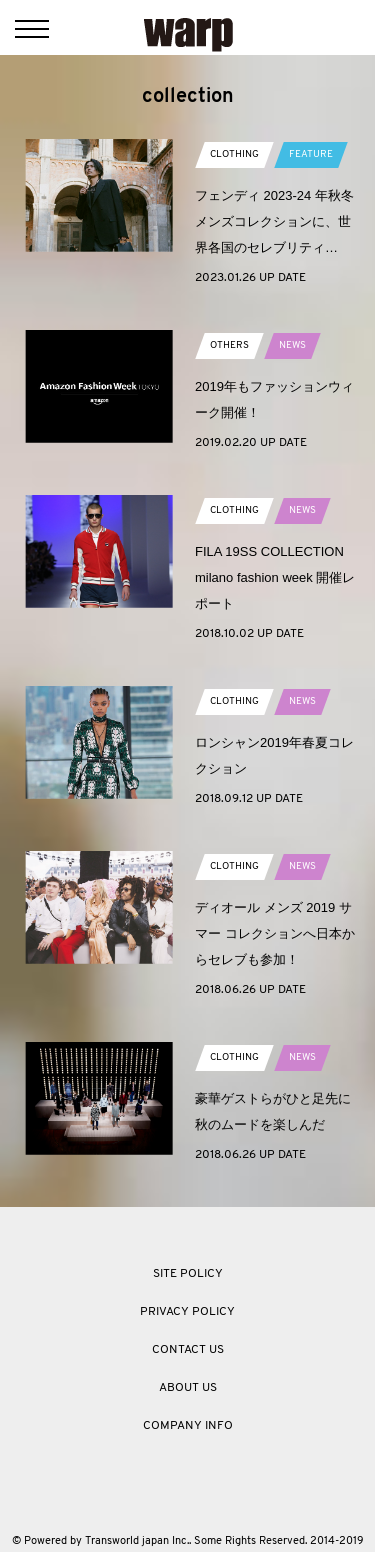 The image size is (375, 1552). I want to click on SITE POLICY, so click(188, 1274).